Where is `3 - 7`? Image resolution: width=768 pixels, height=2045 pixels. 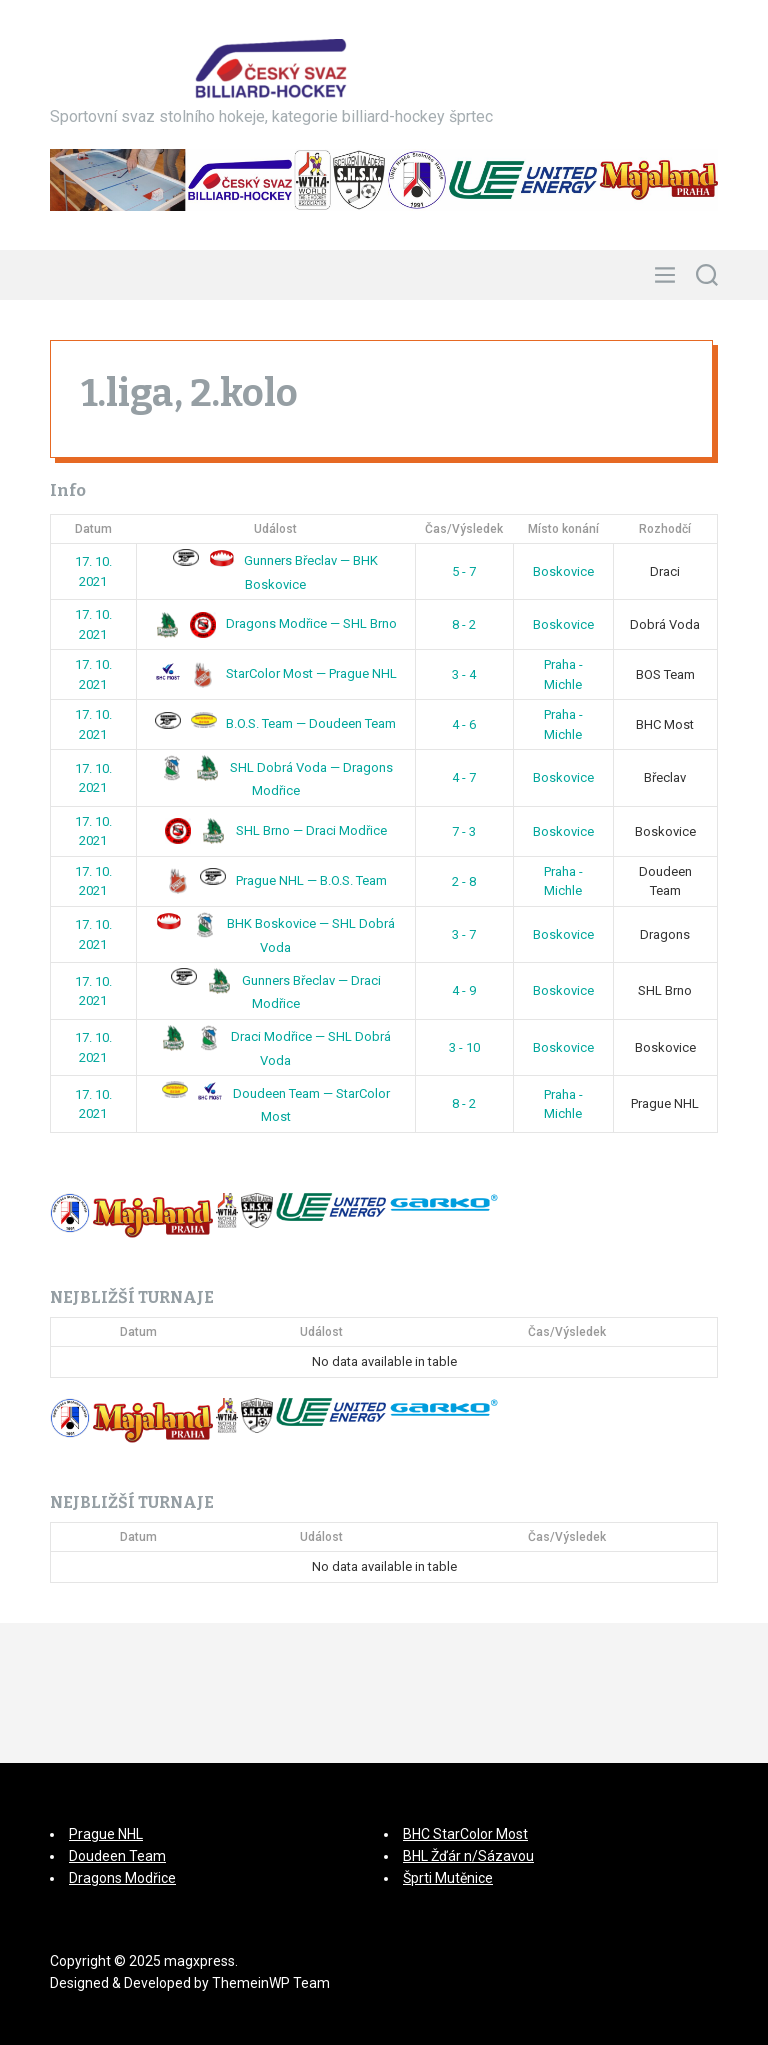 3 - 7 is located at coordinates (464, 934).